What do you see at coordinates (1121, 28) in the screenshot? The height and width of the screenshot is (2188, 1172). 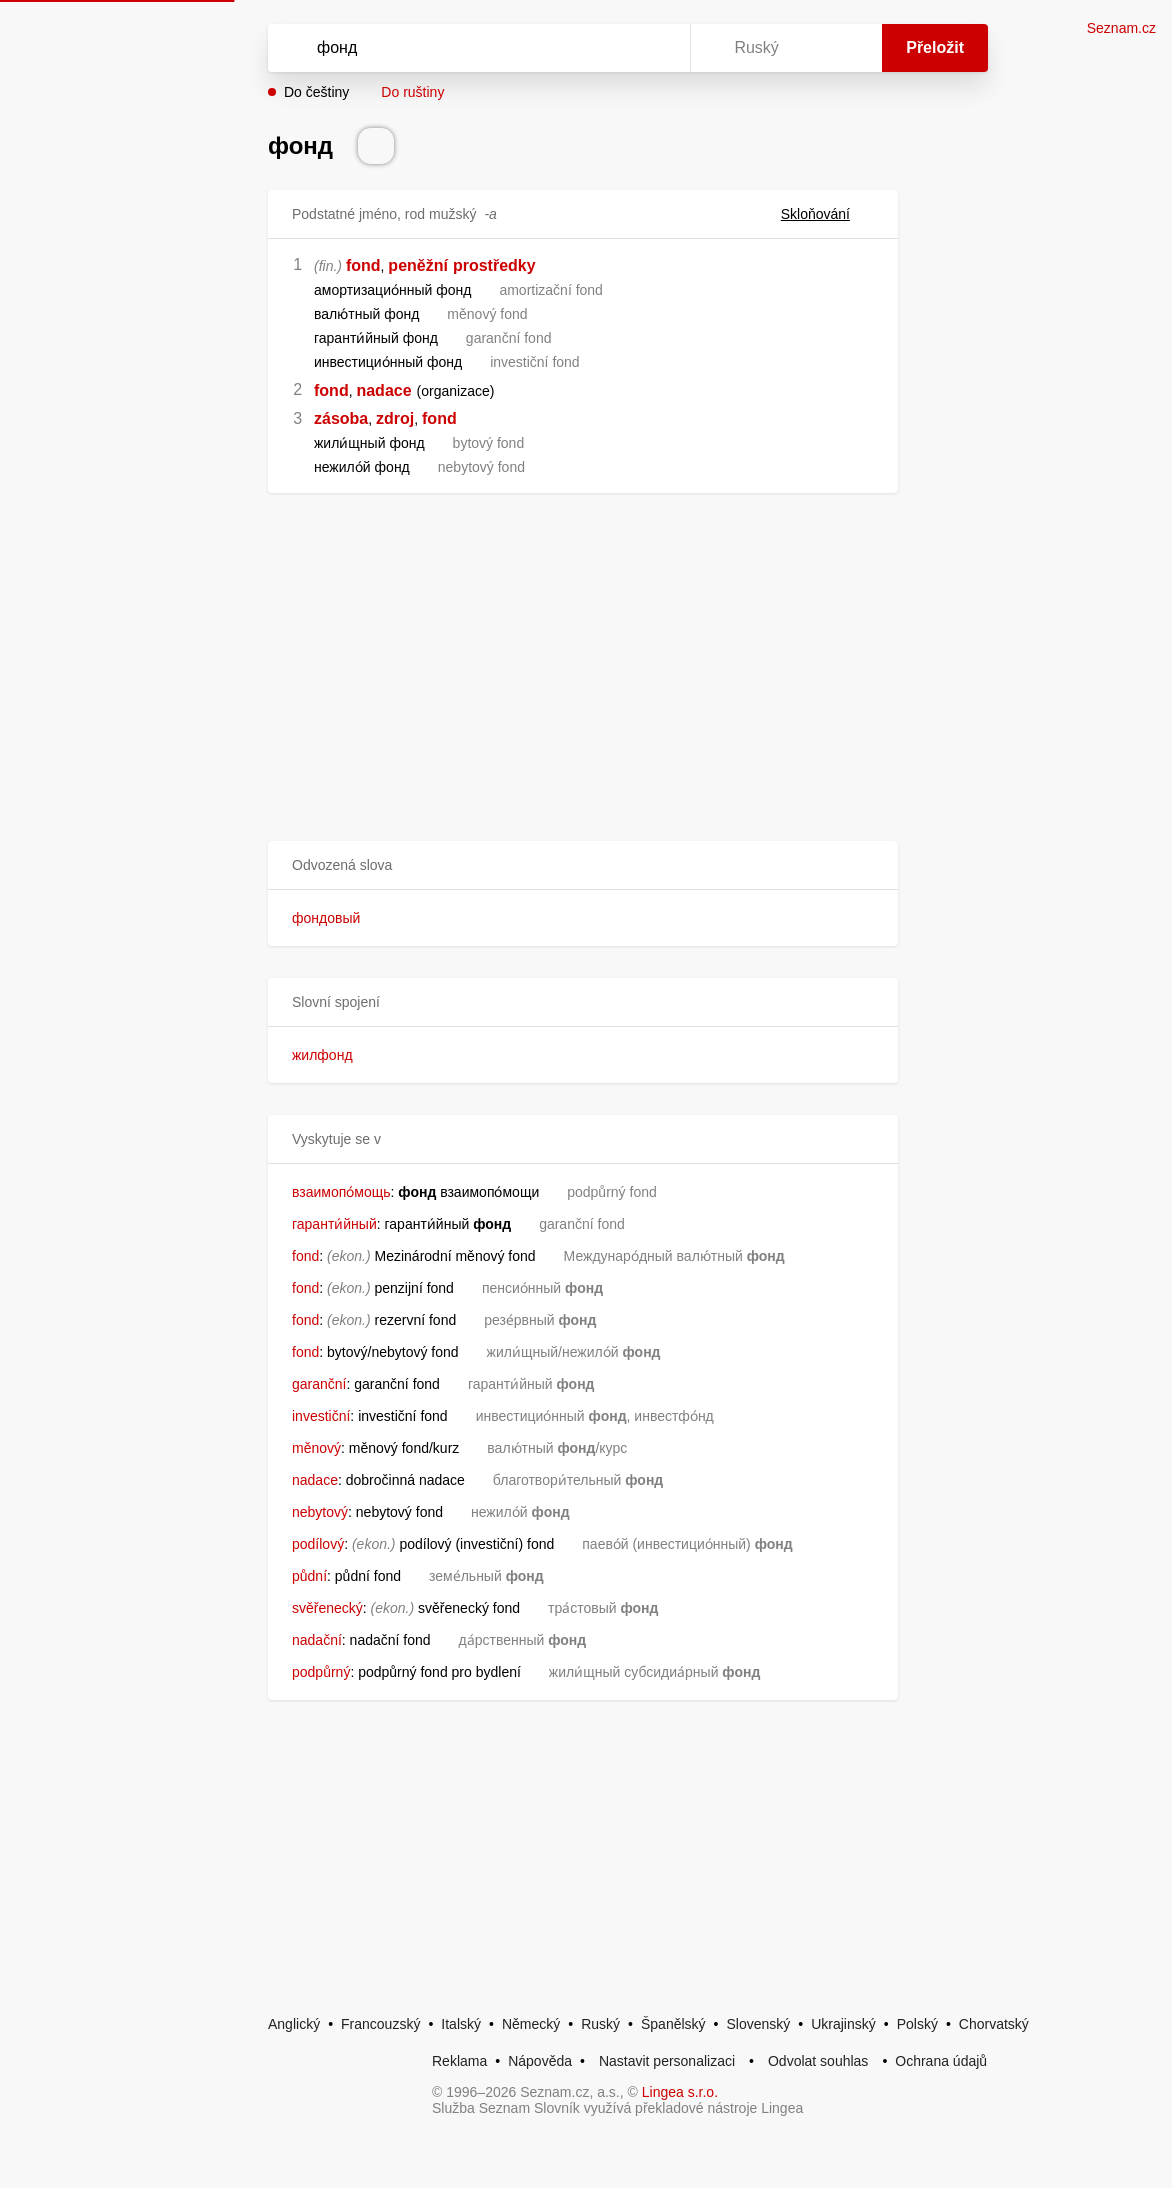 I see `Seznam.cz` at bounding box center [1121, 28].